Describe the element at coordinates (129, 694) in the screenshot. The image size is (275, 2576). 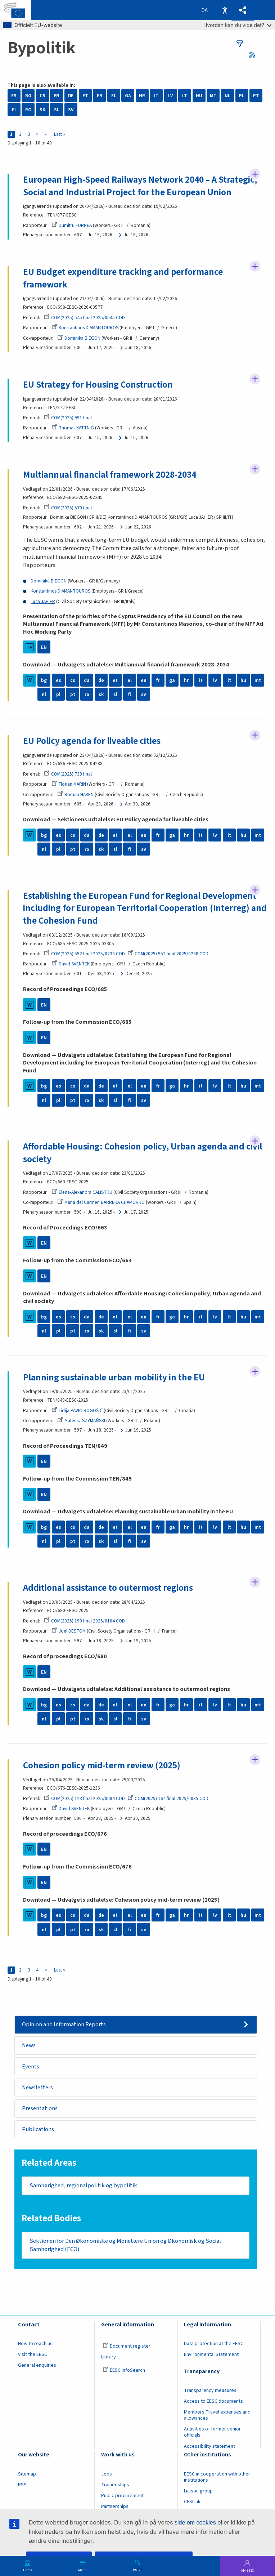
I see `fi` at that location.